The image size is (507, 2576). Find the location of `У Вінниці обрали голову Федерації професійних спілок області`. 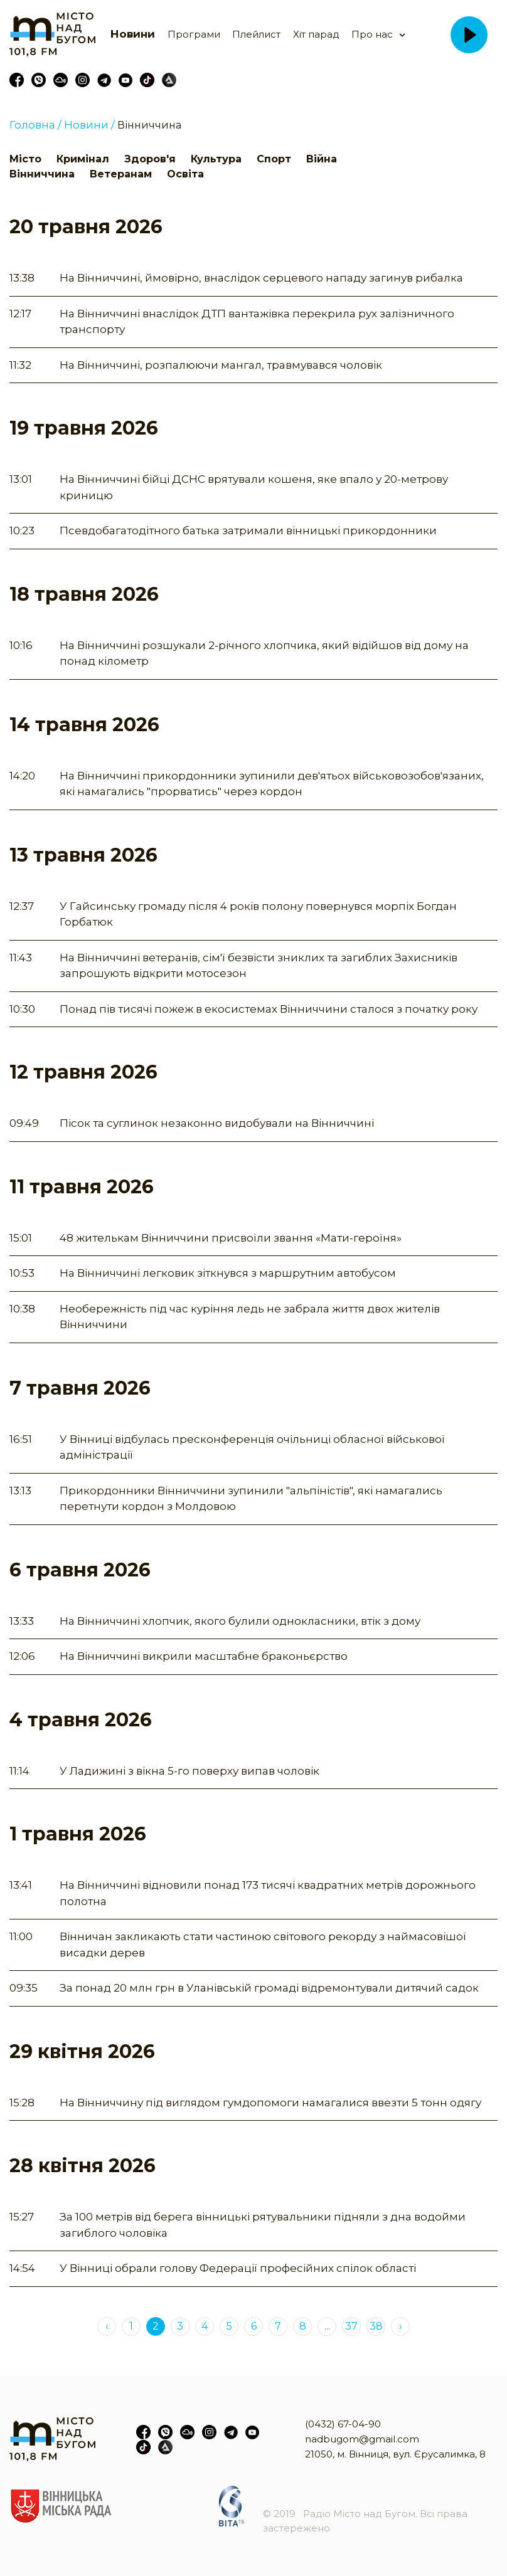

У Вінниці обрали голову Федерації професійних спілок області is located at coordinates (238, 2268).